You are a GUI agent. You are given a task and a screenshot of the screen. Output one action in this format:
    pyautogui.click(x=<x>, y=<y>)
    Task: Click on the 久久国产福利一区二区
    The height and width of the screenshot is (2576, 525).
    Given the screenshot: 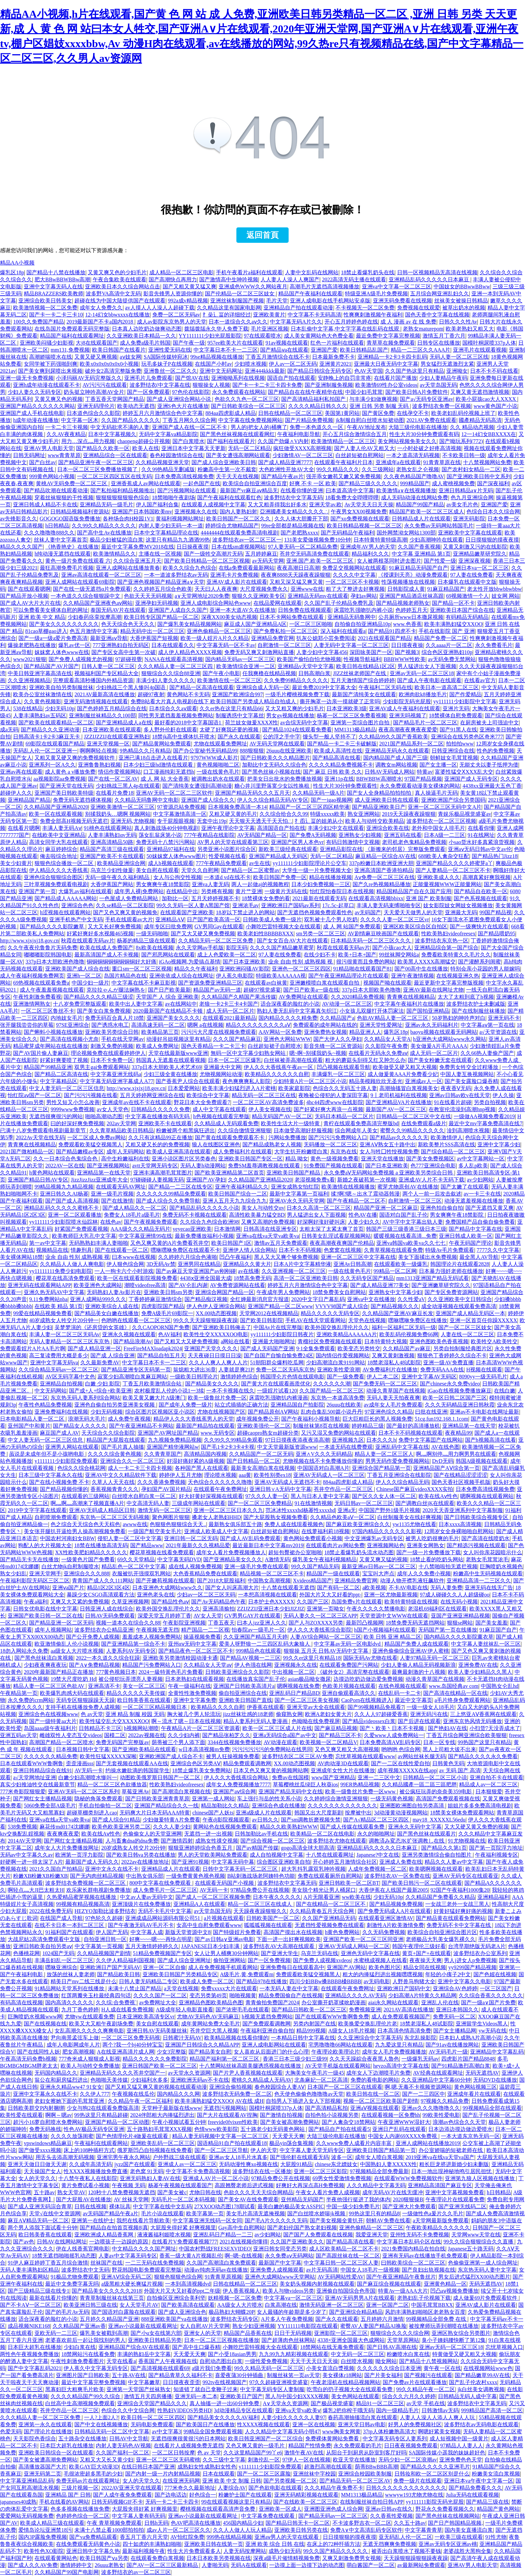 What is the action you would take?
    pyautogui.click(x=122, y=2452)
    